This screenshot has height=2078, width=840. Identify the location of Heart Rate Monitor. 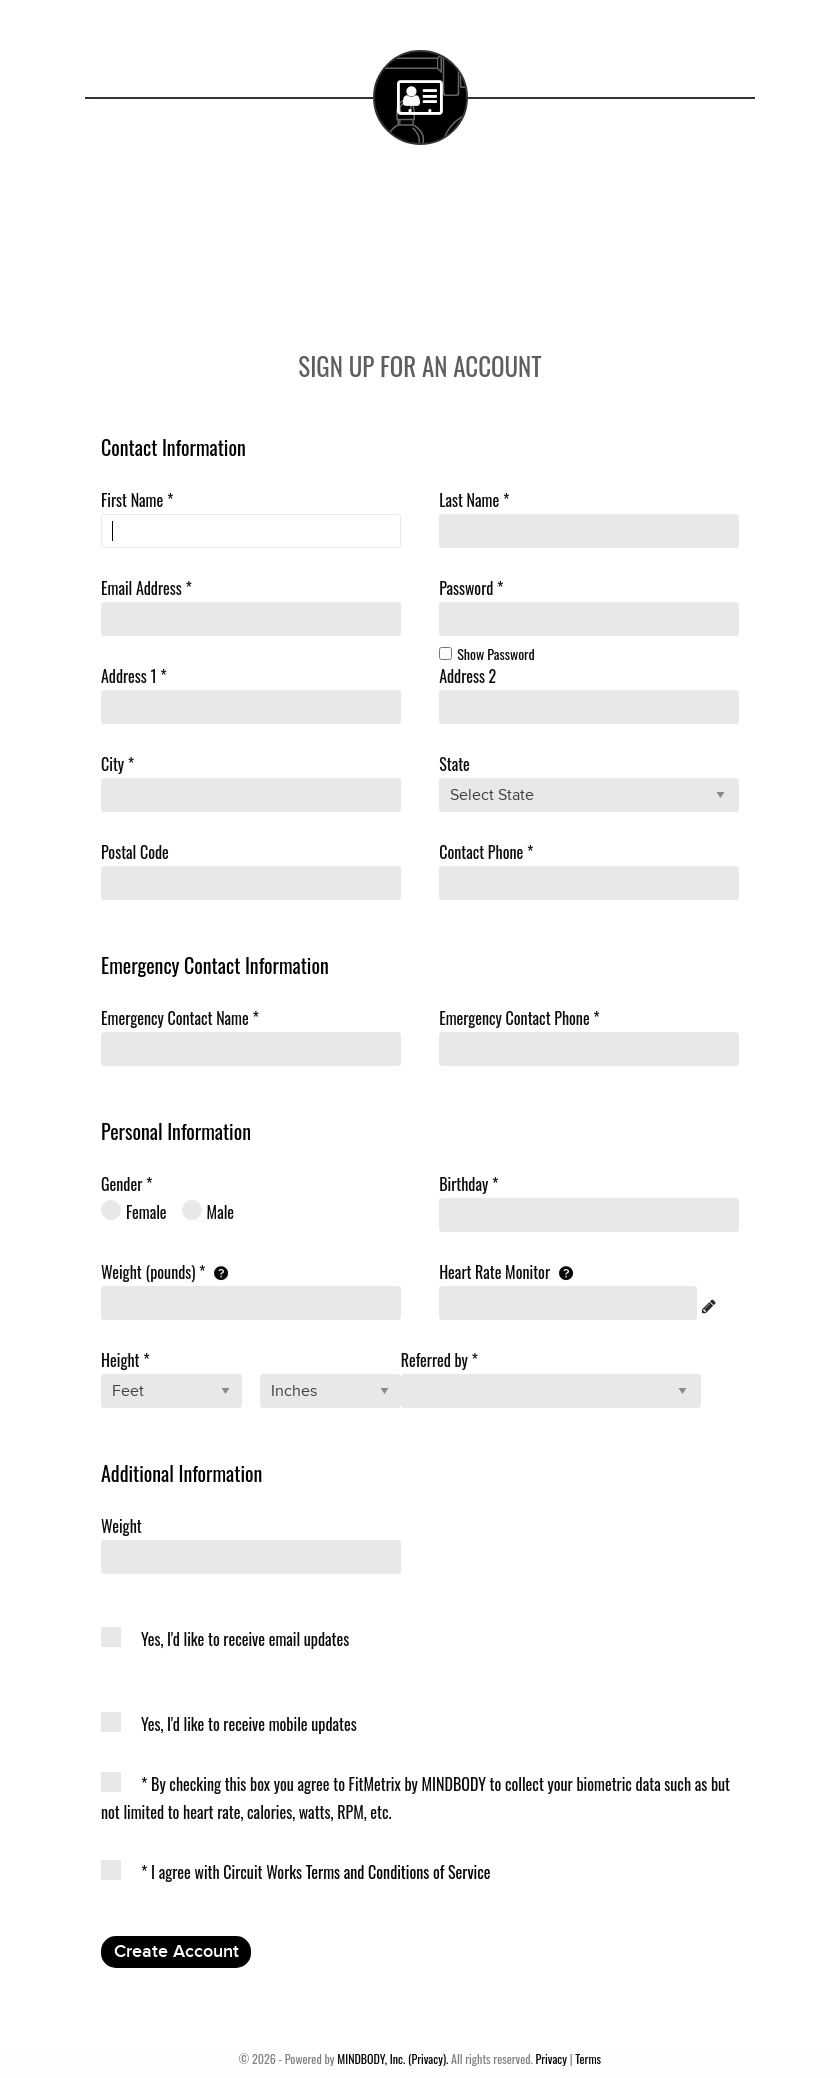
(506, 1272).